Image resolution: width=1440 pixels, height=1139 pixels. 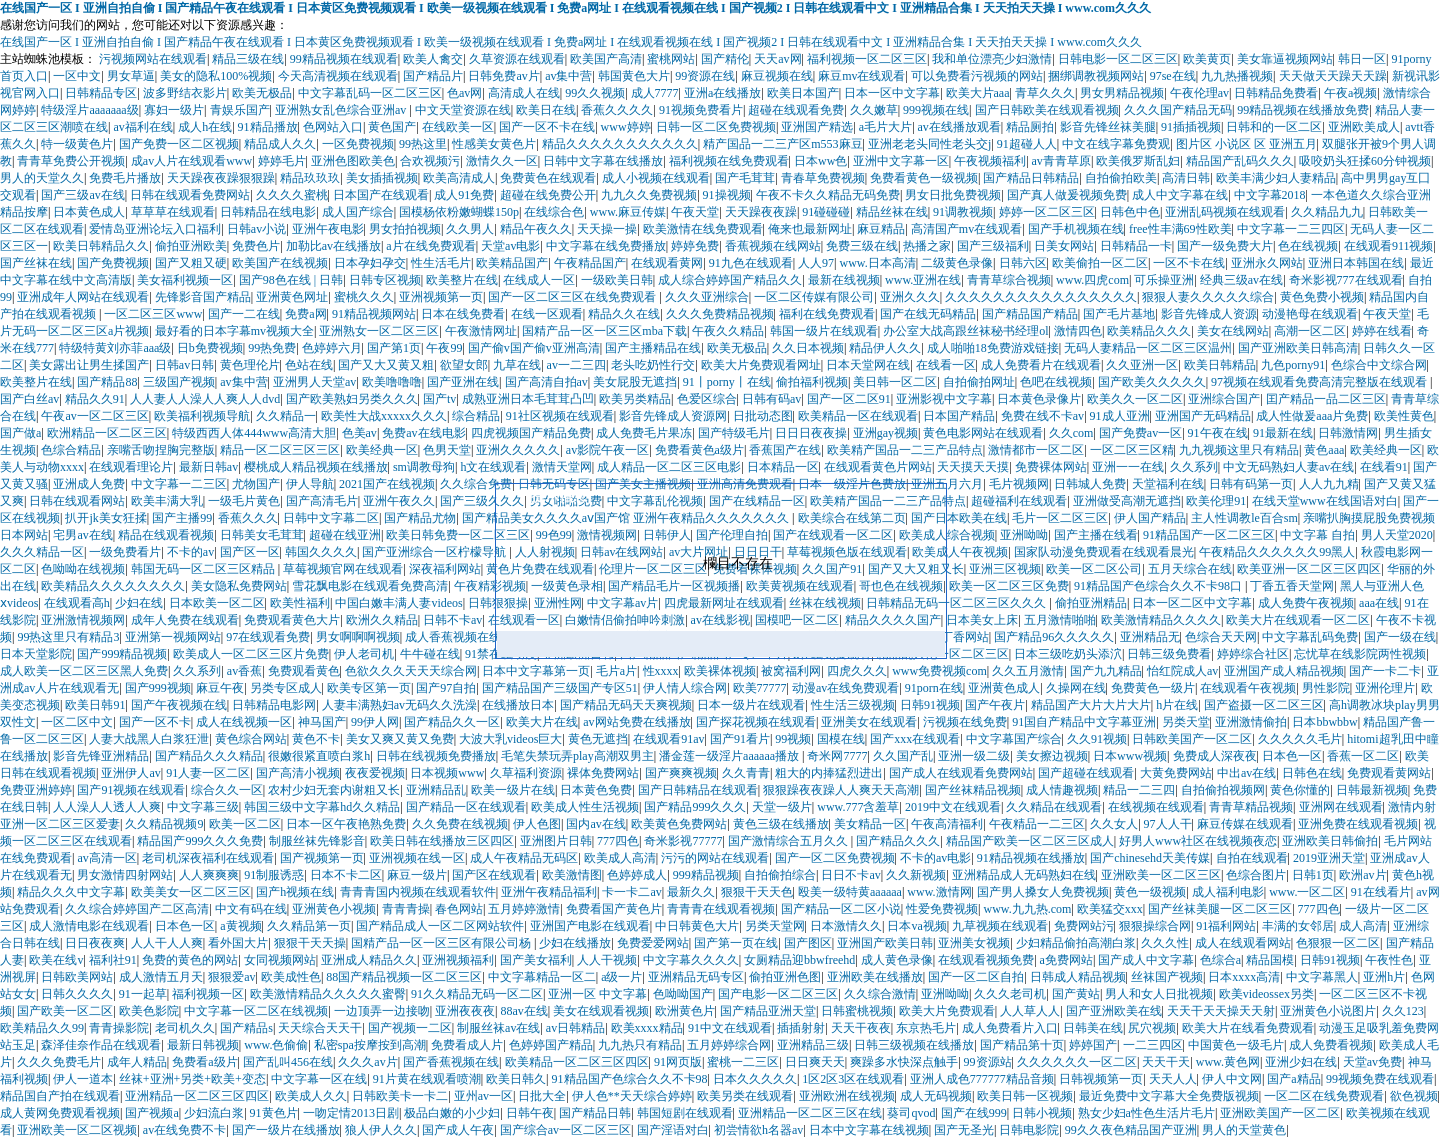 I want to click on 亚洲五月六月, so click(x=947, y=484).